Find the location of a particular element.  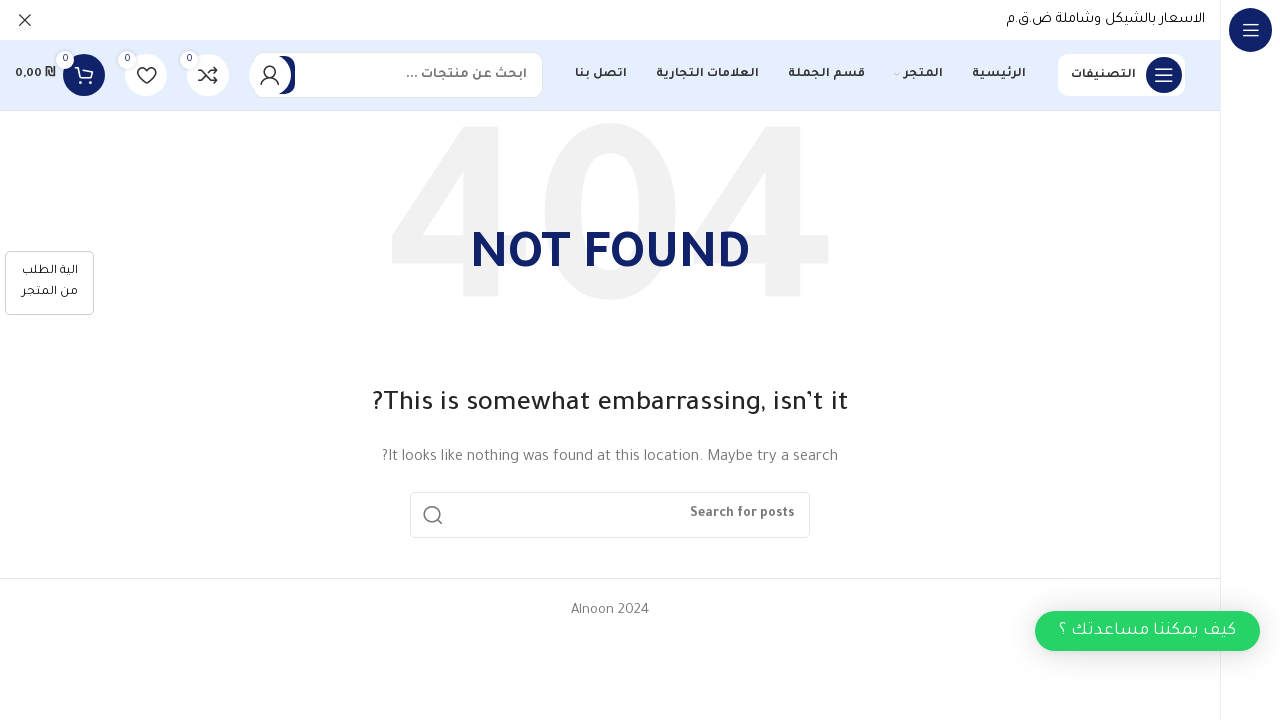

[Close header banner] is located at coordinates (25, 20).